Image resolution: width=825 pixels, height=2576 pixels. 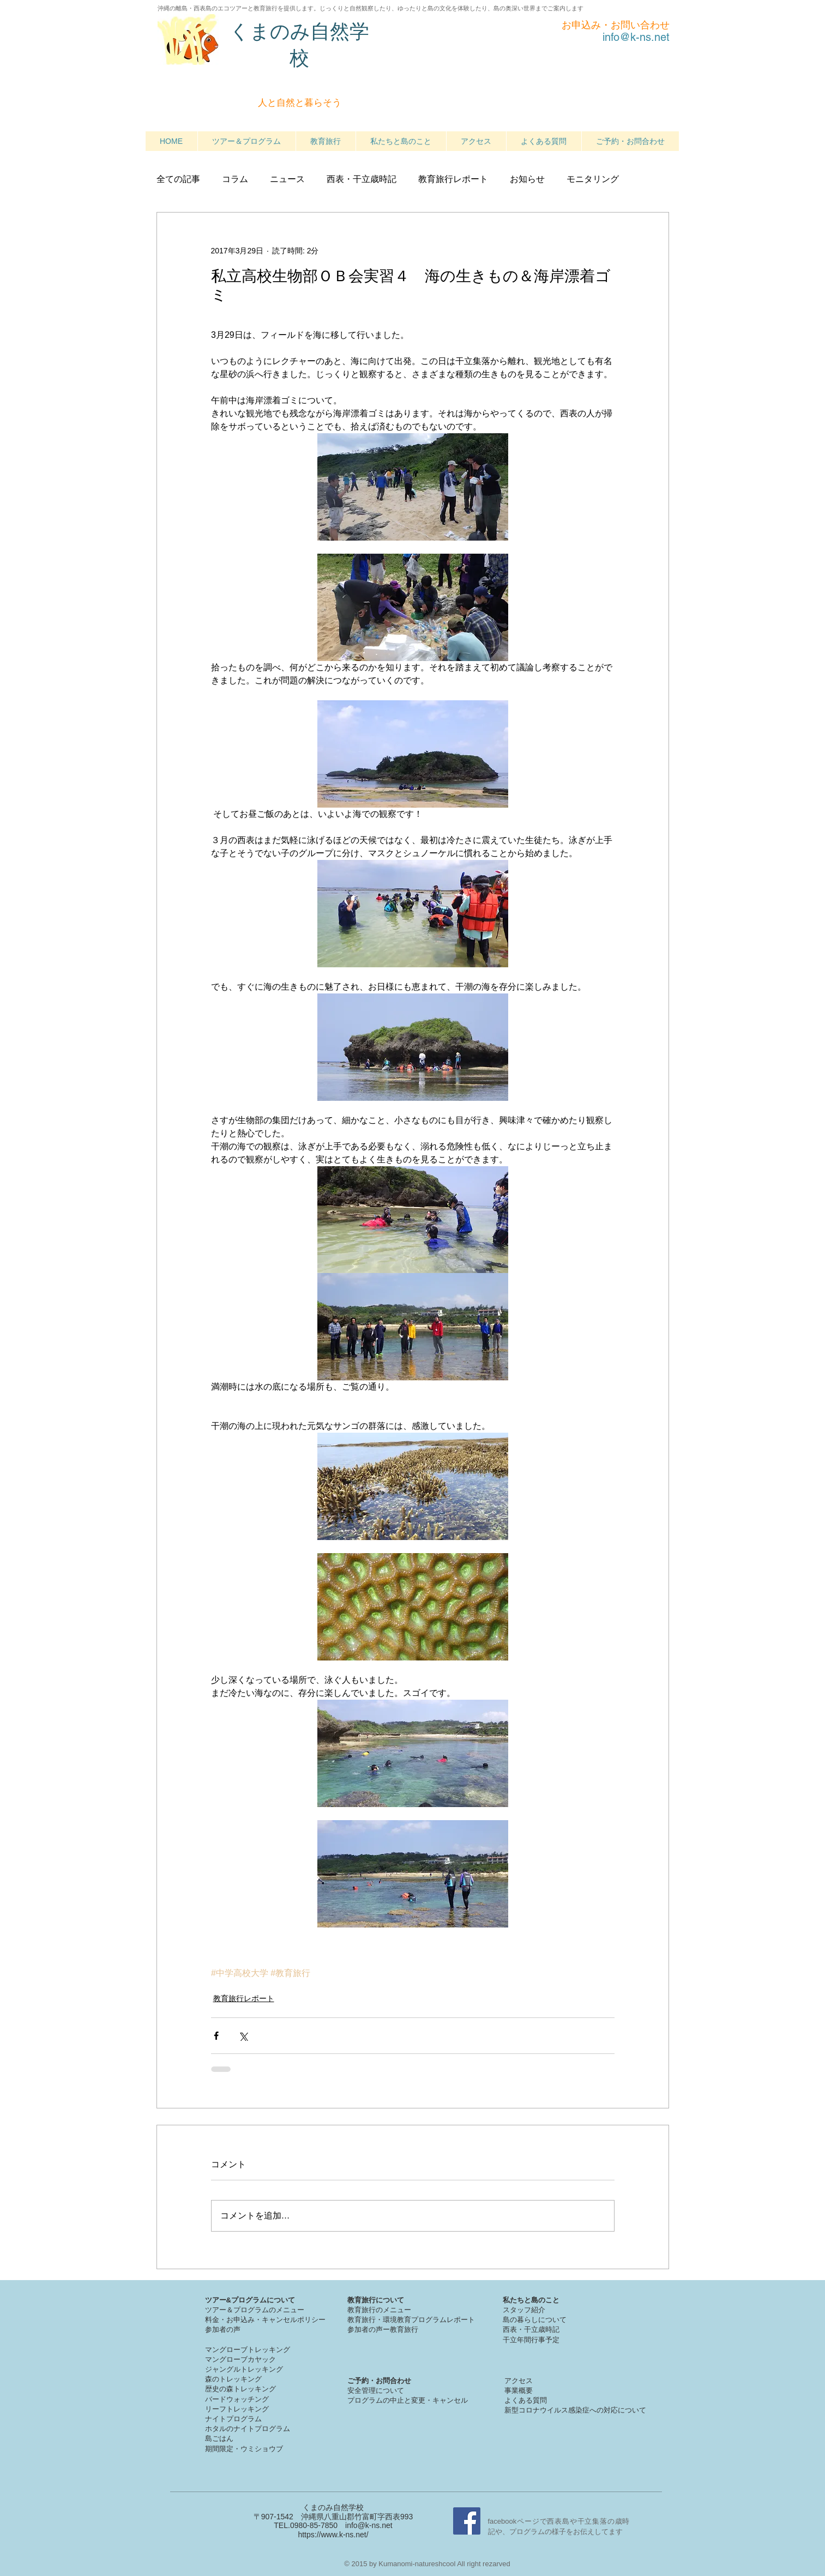 I want to click on [Facebook Social Icon], so click(x=466, y=2521).